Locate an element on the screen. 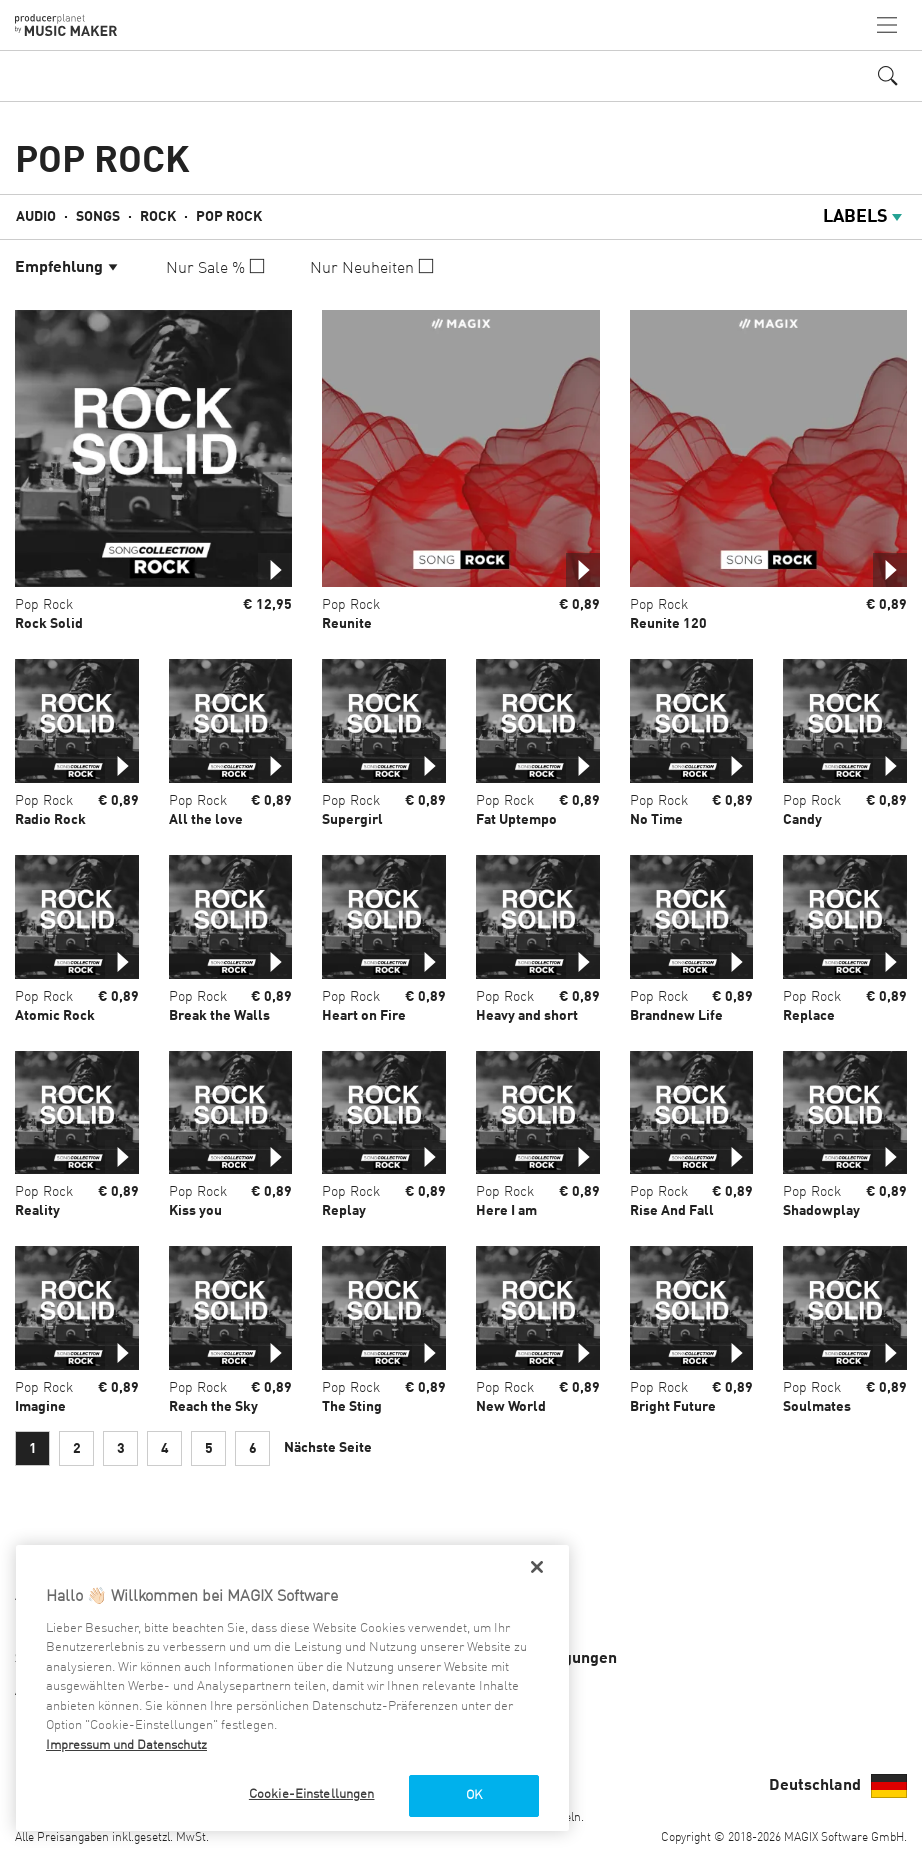 Image resolution: width=922 pixels, height=1863 pixels. Heavy and short is located at coordinates (527, 1016).